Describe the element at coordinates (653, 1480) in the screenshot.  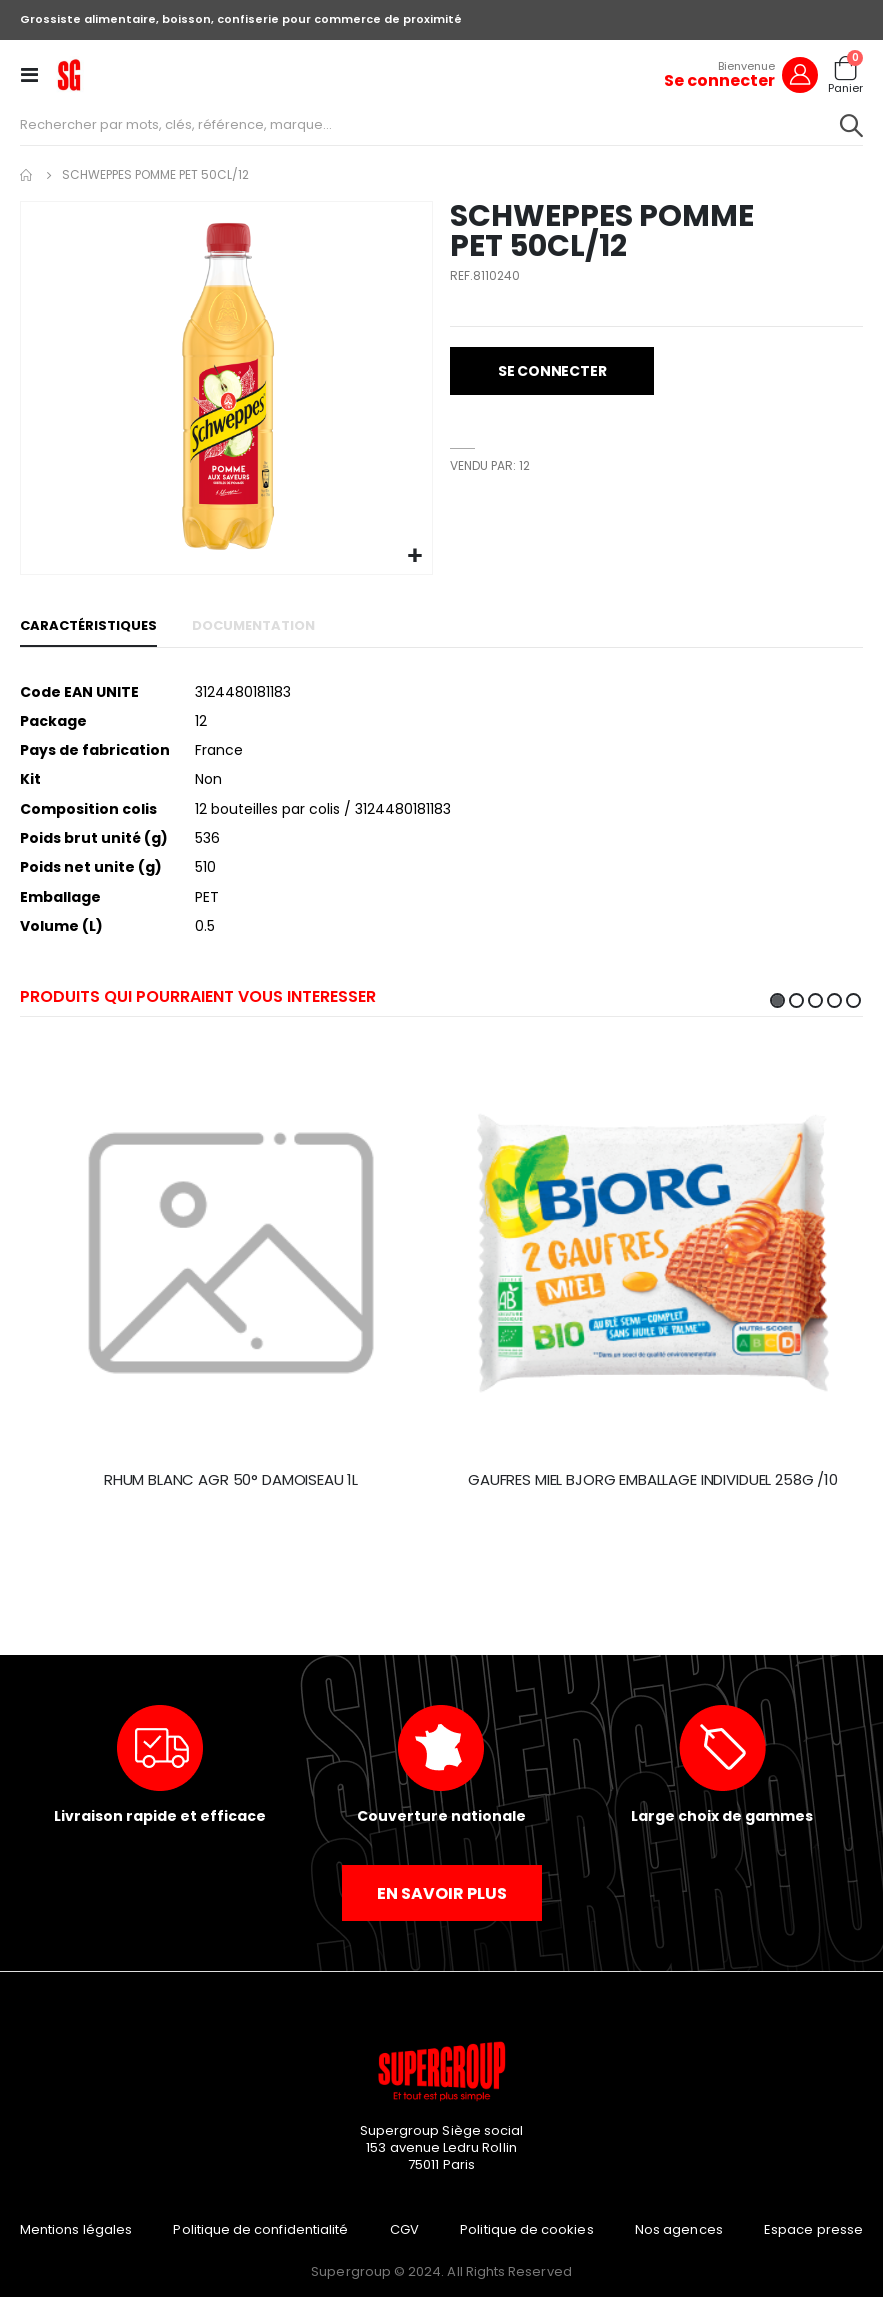
I see `GAUFRES MIEL BJORG EMBALLAGE INDIVIDUEL 258G /10` at that location.